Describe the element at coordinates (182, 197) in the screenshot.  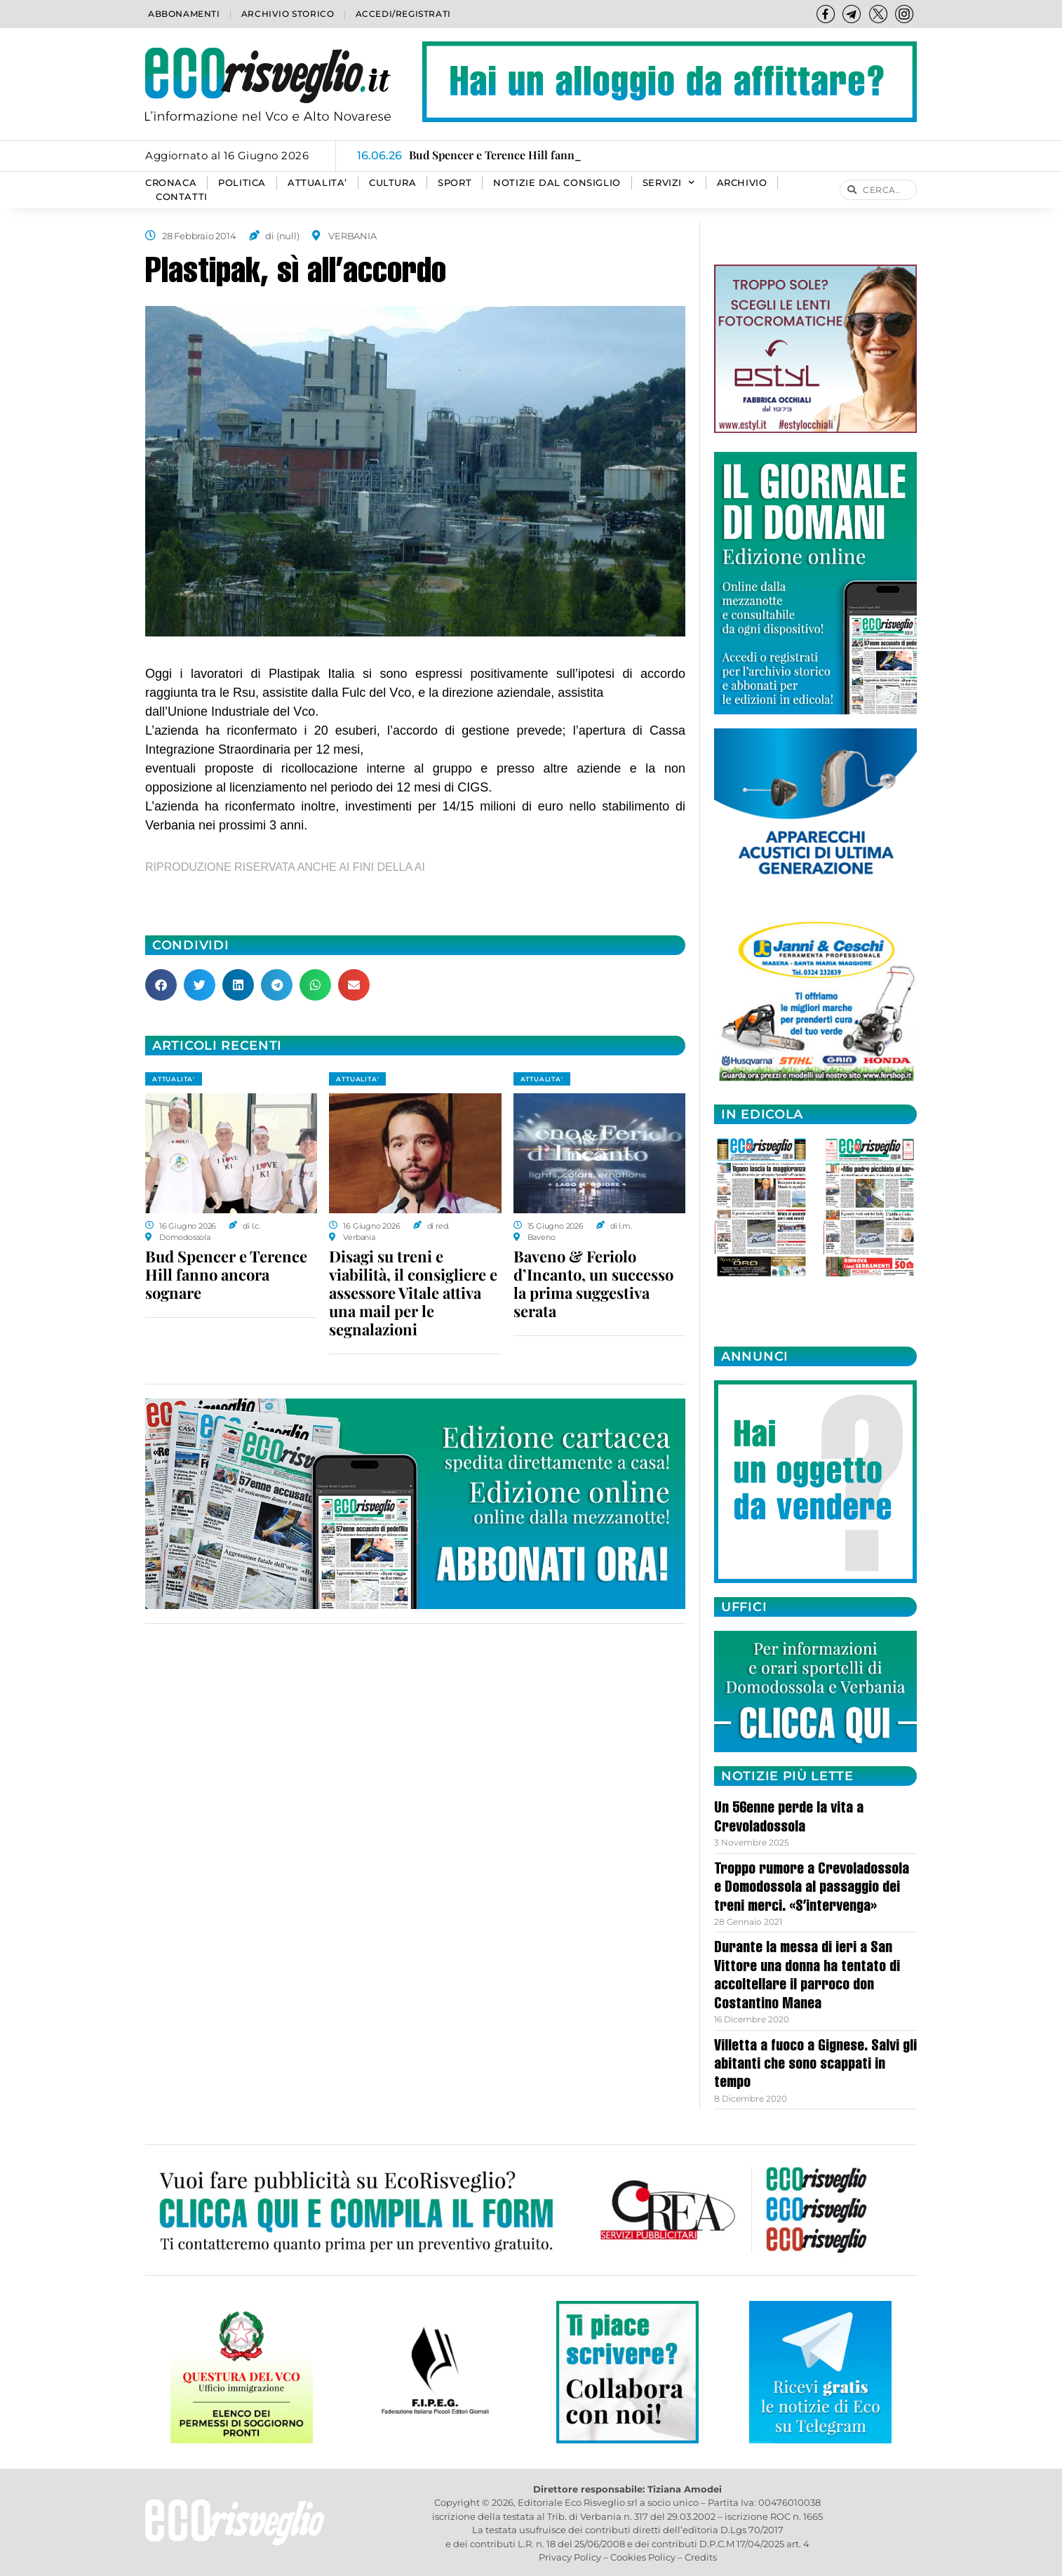
I see `Contatti` at that location.